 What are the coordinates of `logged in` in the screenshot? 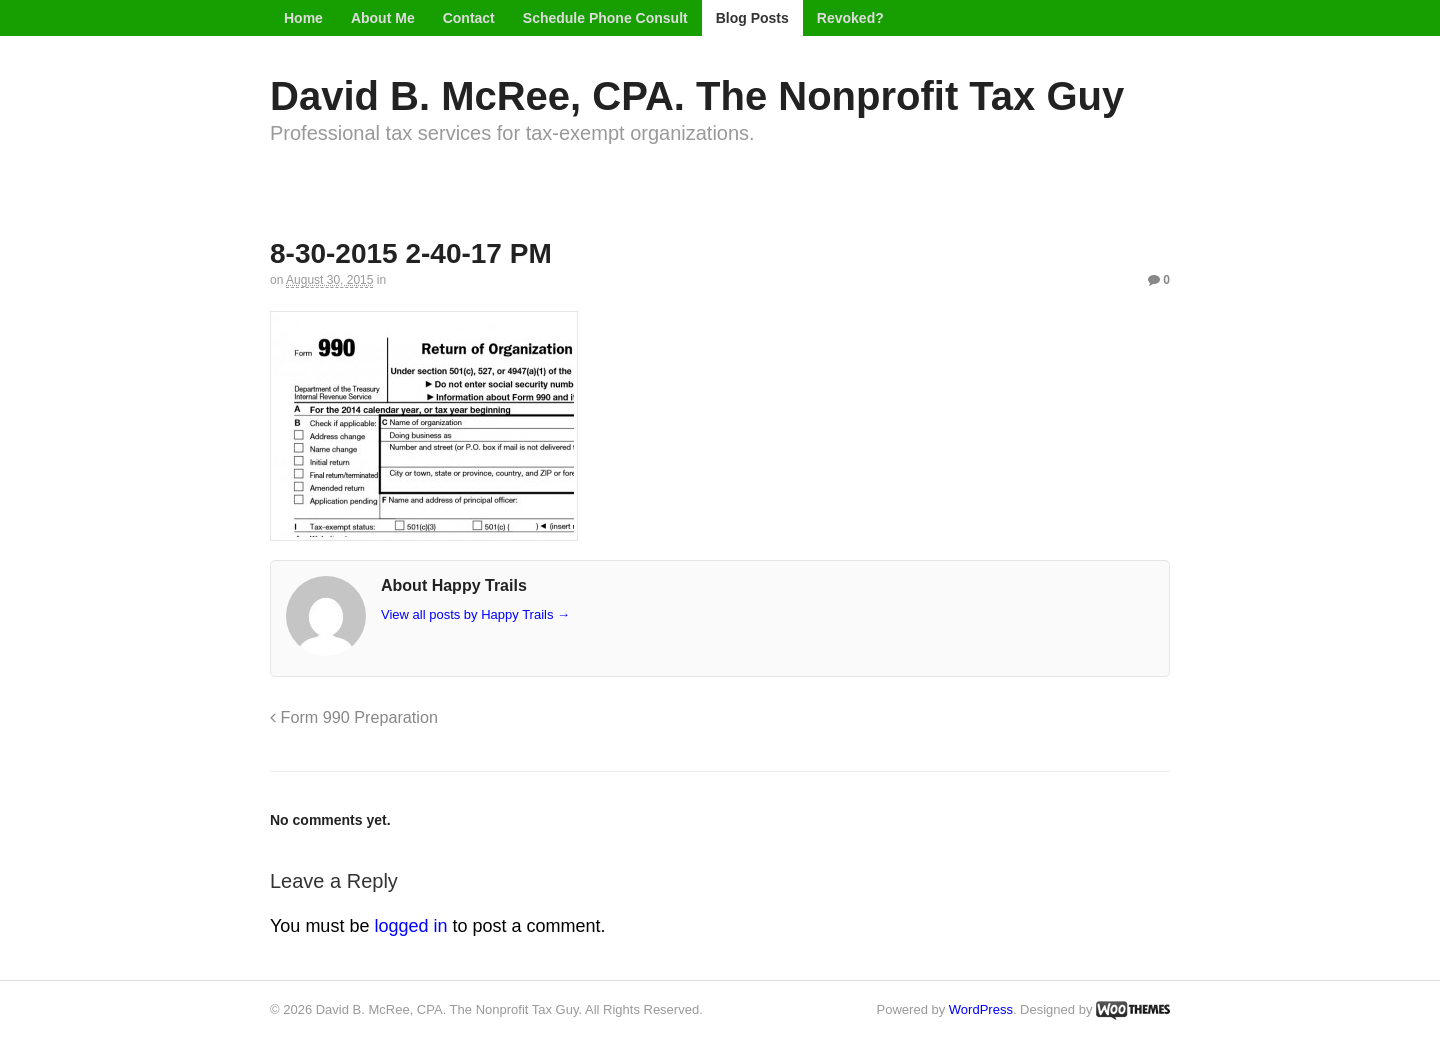 It's located at (410, 926).